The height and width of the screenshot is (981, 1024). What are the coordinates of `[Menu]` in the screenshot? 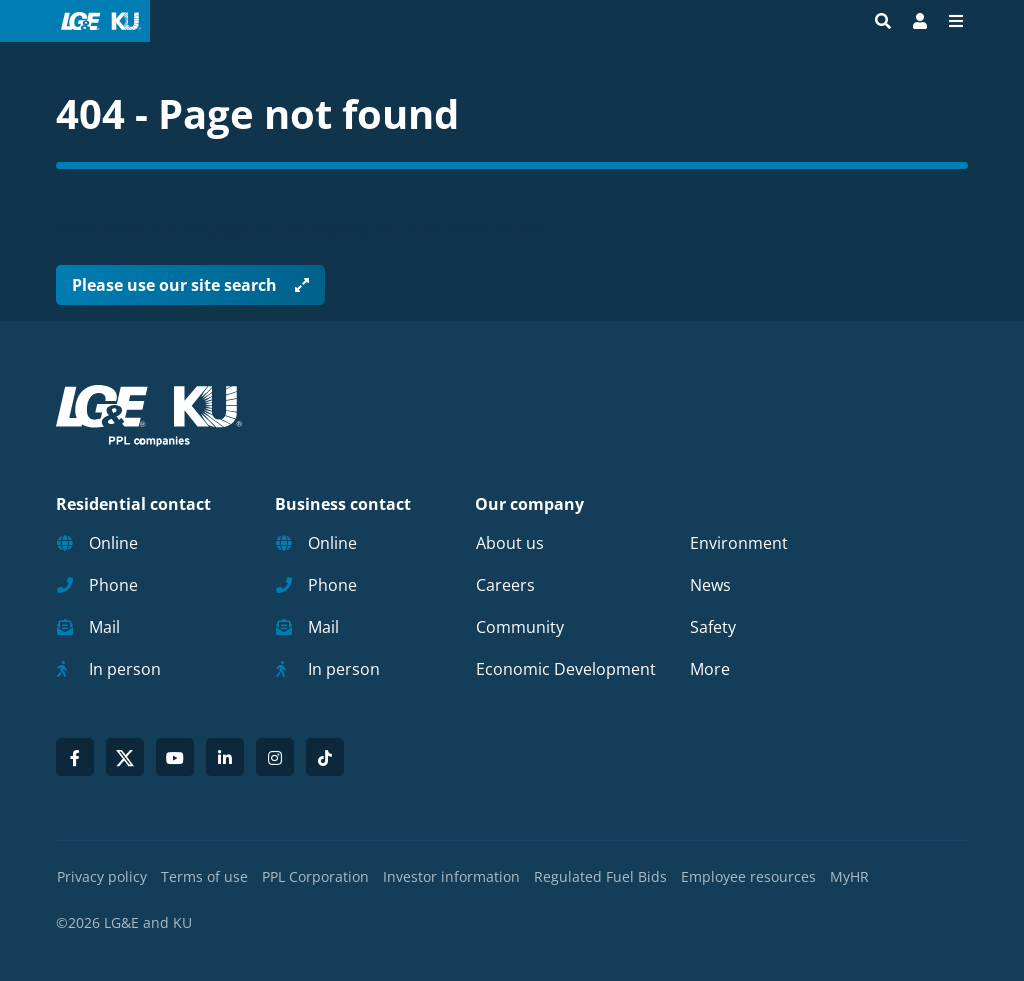 It's located at (956, 21).